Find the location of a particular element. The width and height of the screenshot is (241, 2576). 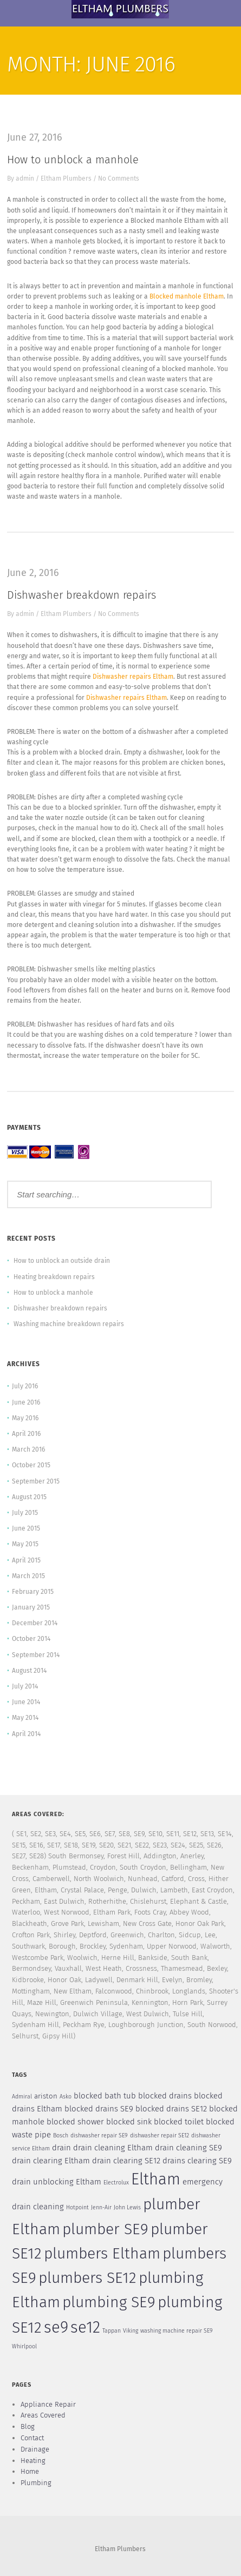

April 2016 is located at coordinates (26, 1434).